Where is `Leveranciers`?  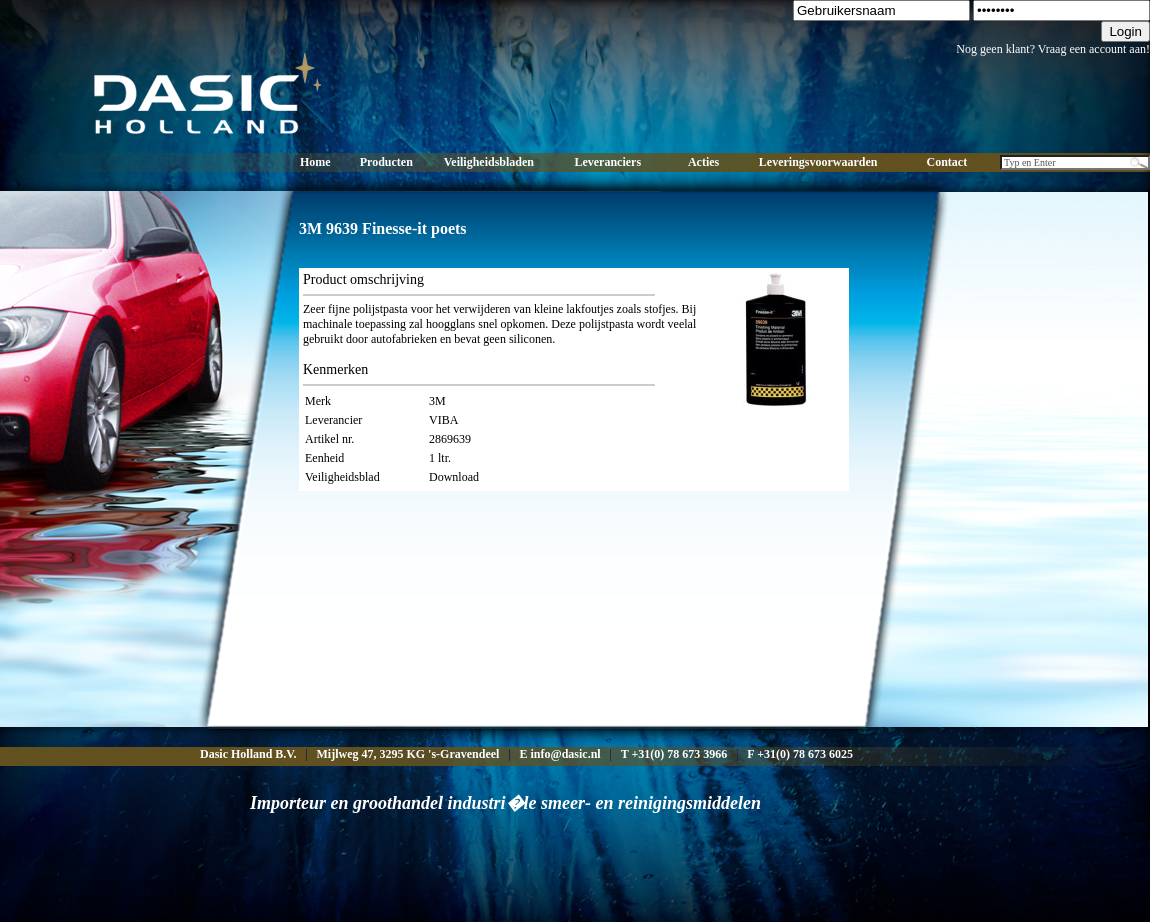 Leveranciers is located at coordinates (607, 162).